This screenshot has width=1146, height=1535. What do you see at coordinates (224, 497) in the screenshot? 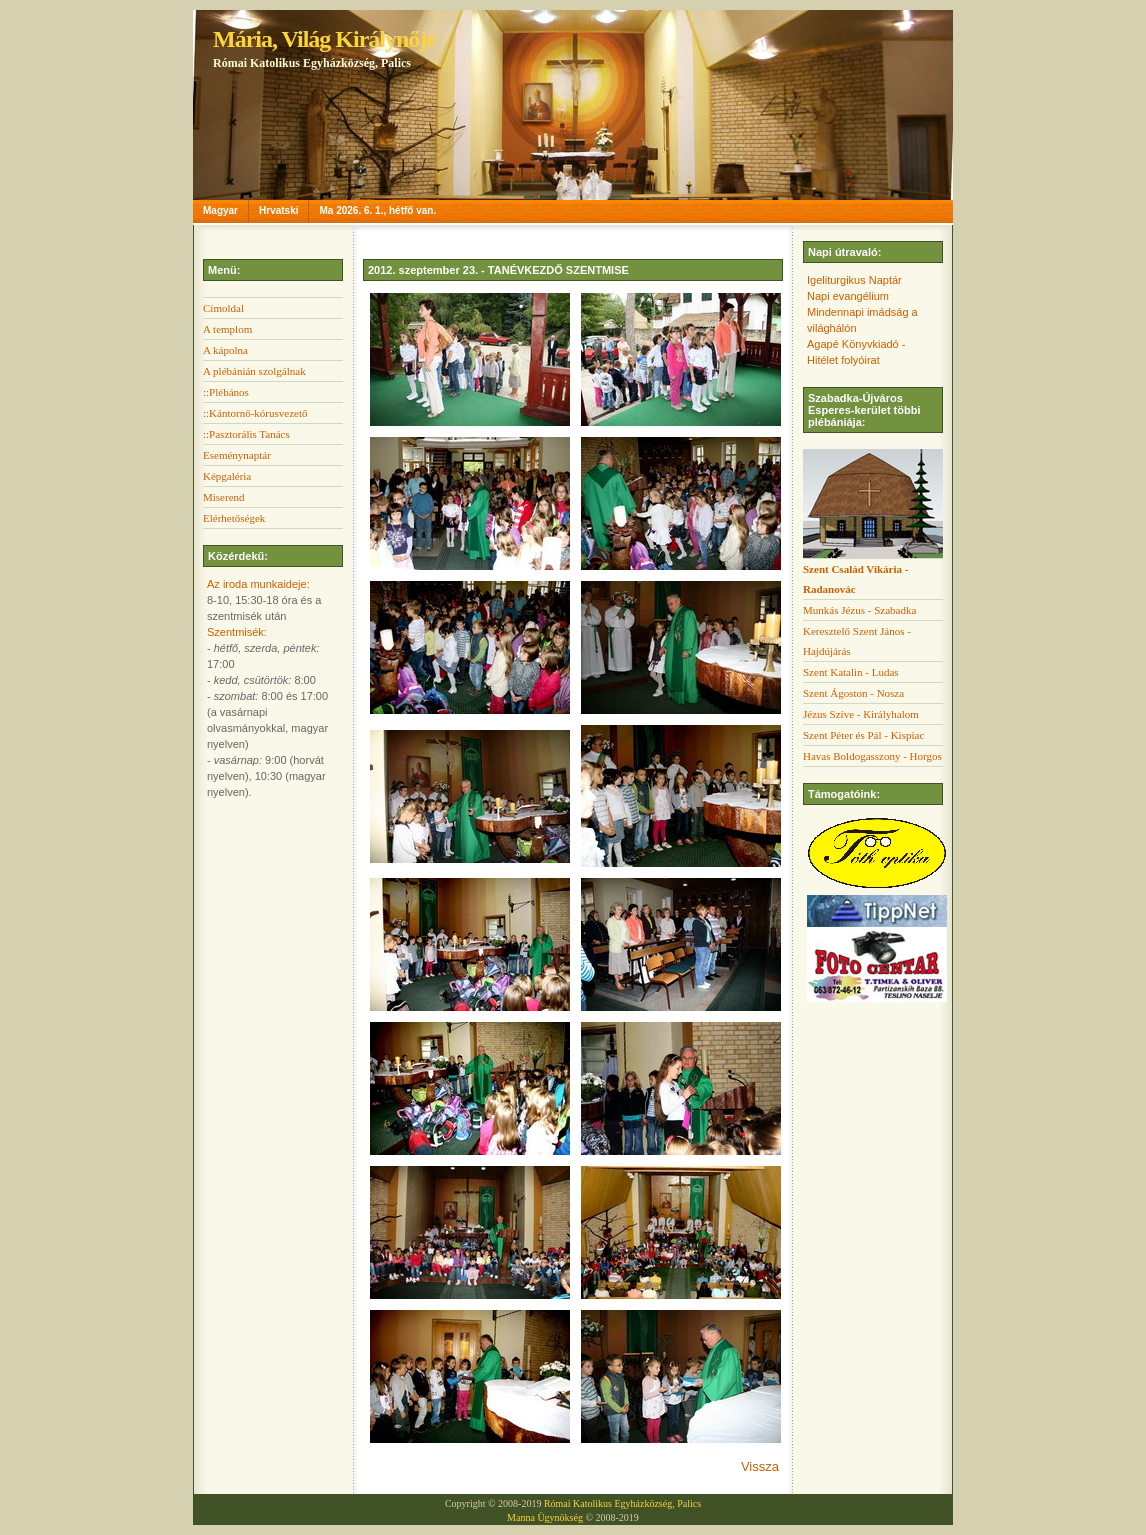
I see `Miserend` at bounding box center [224, 497].